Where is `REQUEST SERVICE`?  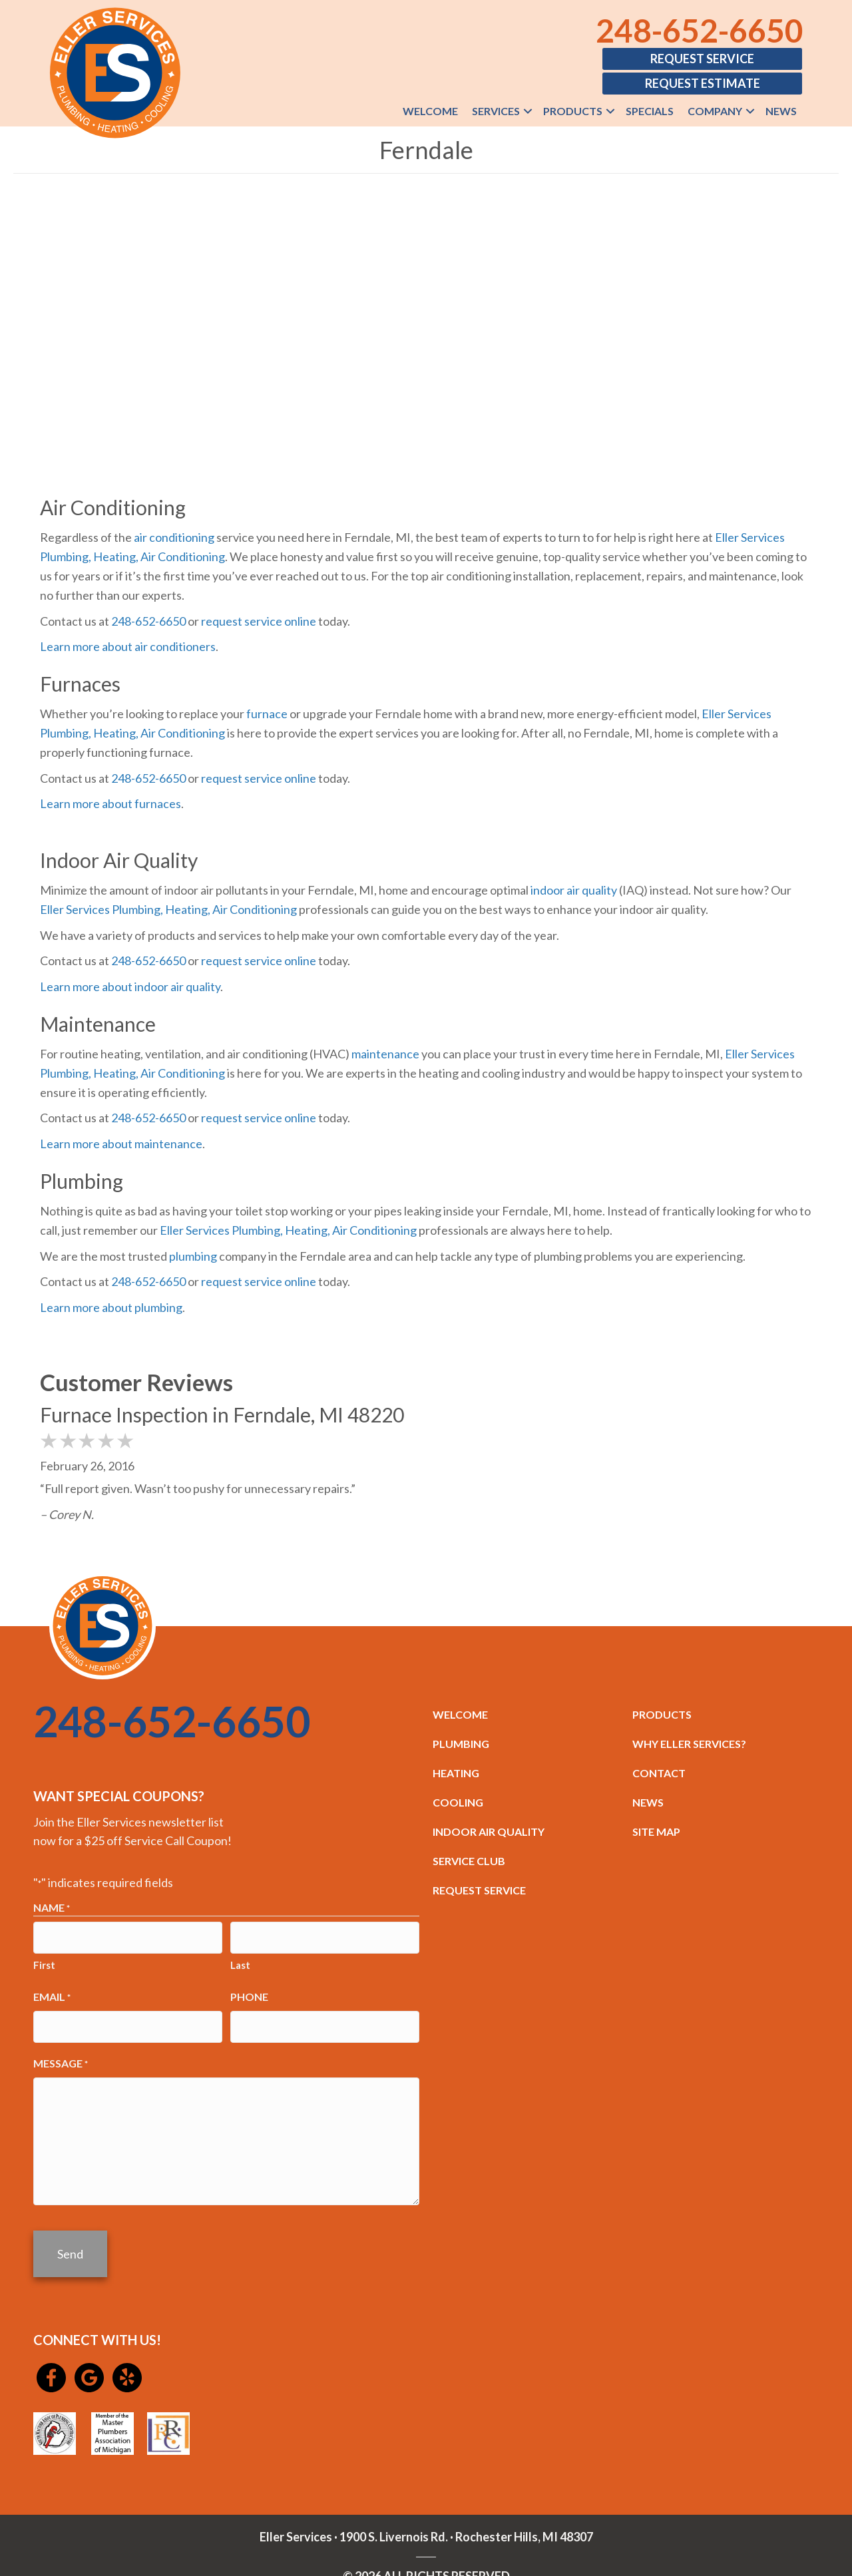
REQUEST SERVICE is located at coordinates (479, 1890).